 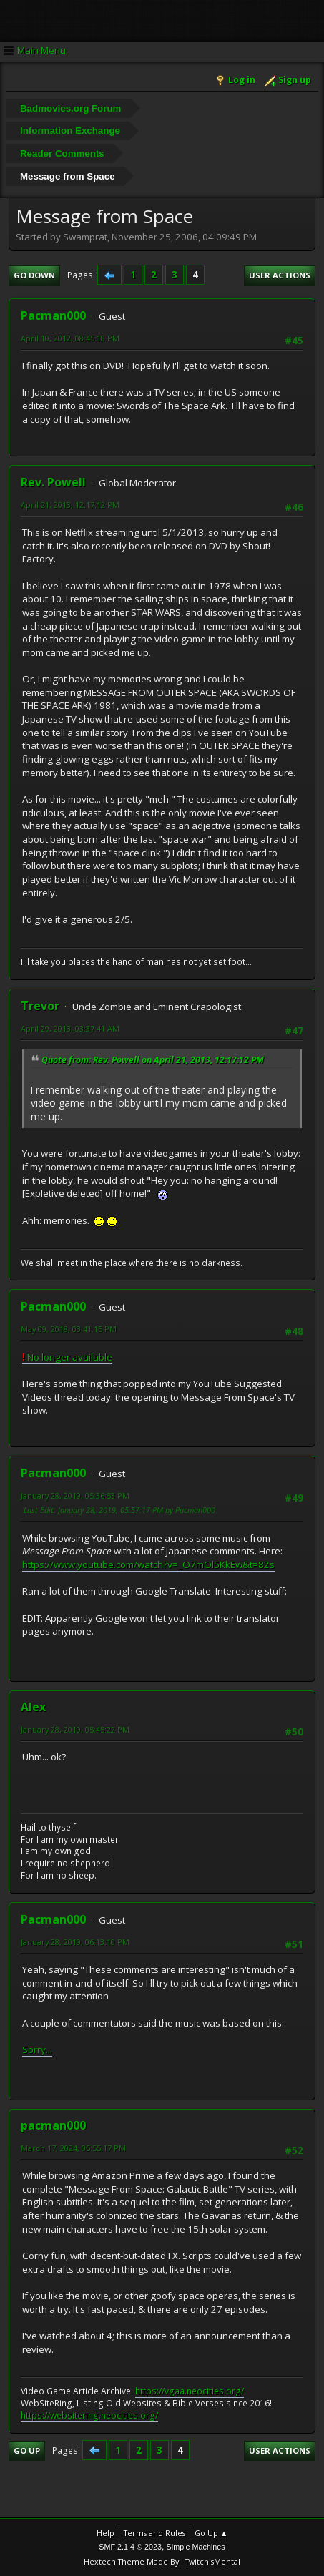 I want to click on Rev. Powell, so click(x=53, y=482).